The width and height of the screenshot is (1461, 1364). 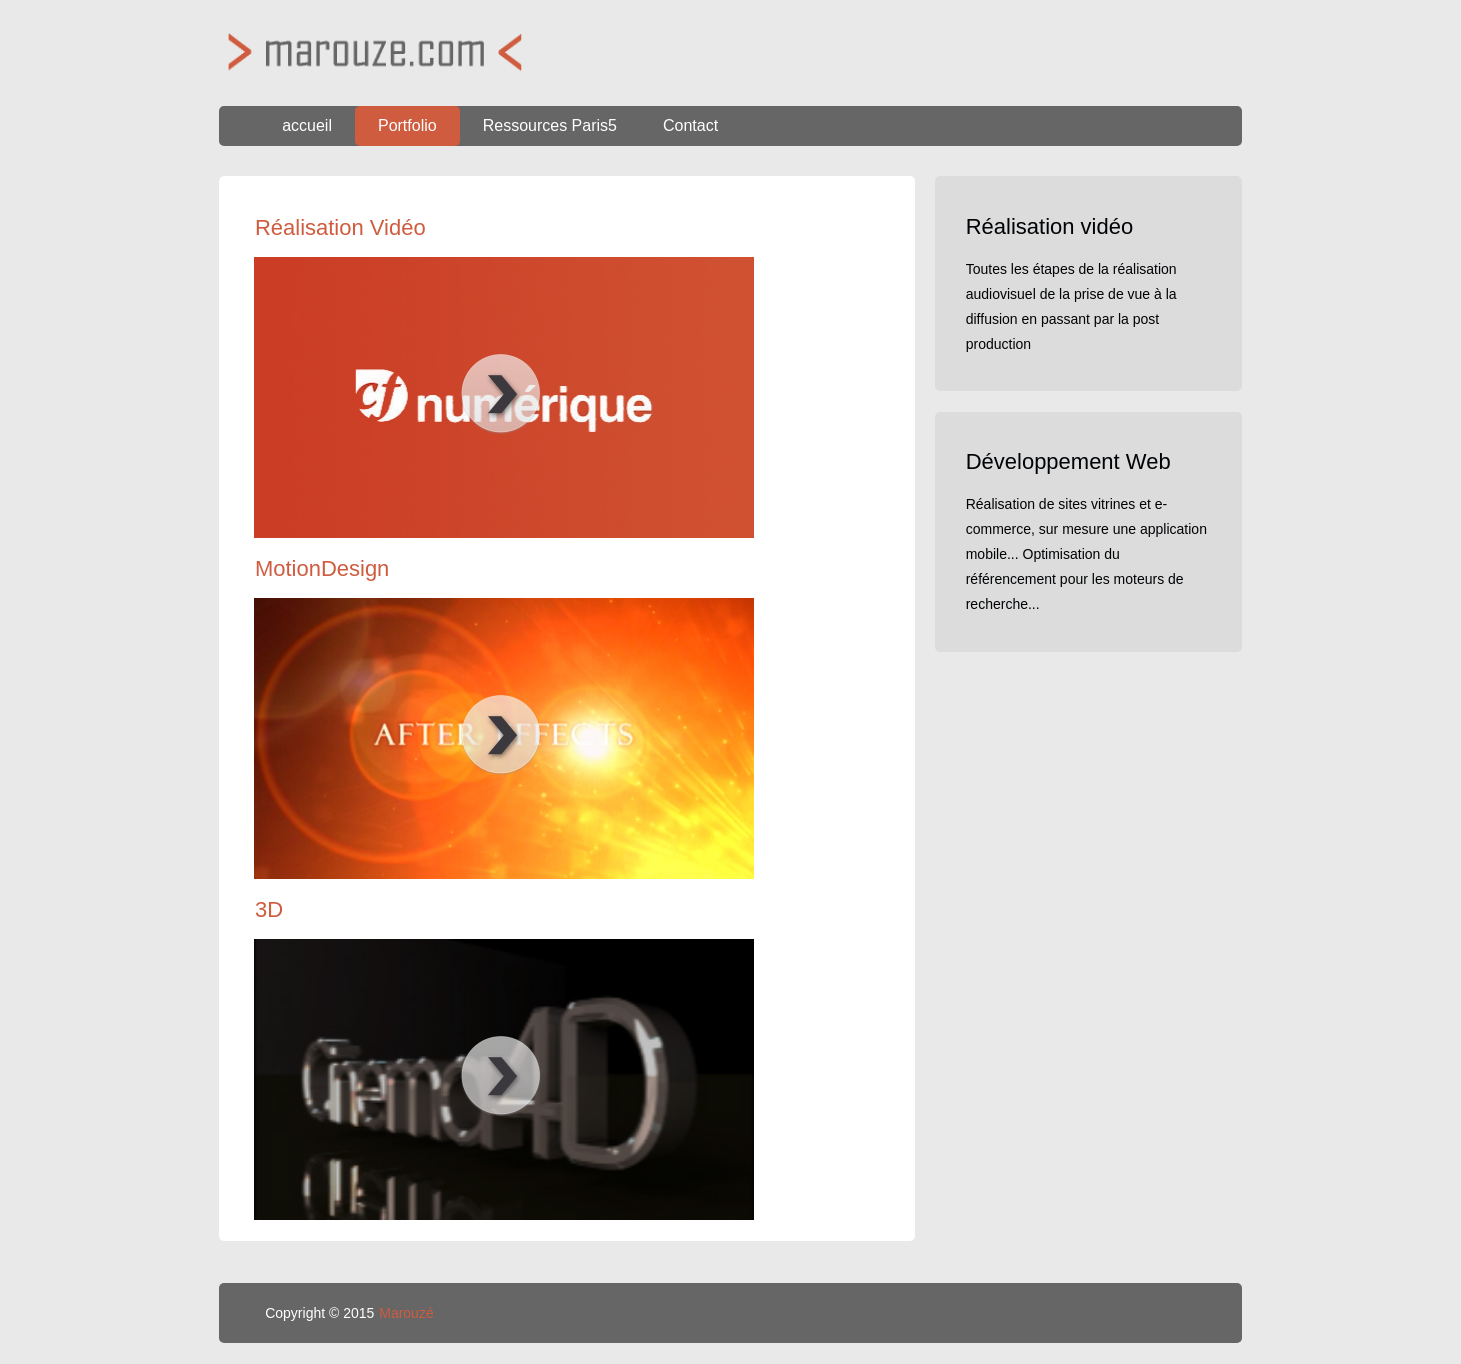 What do you see at coordinates (407, 125) in the screenshot?
I see `Portfolio` at bounding box center [407, 125].